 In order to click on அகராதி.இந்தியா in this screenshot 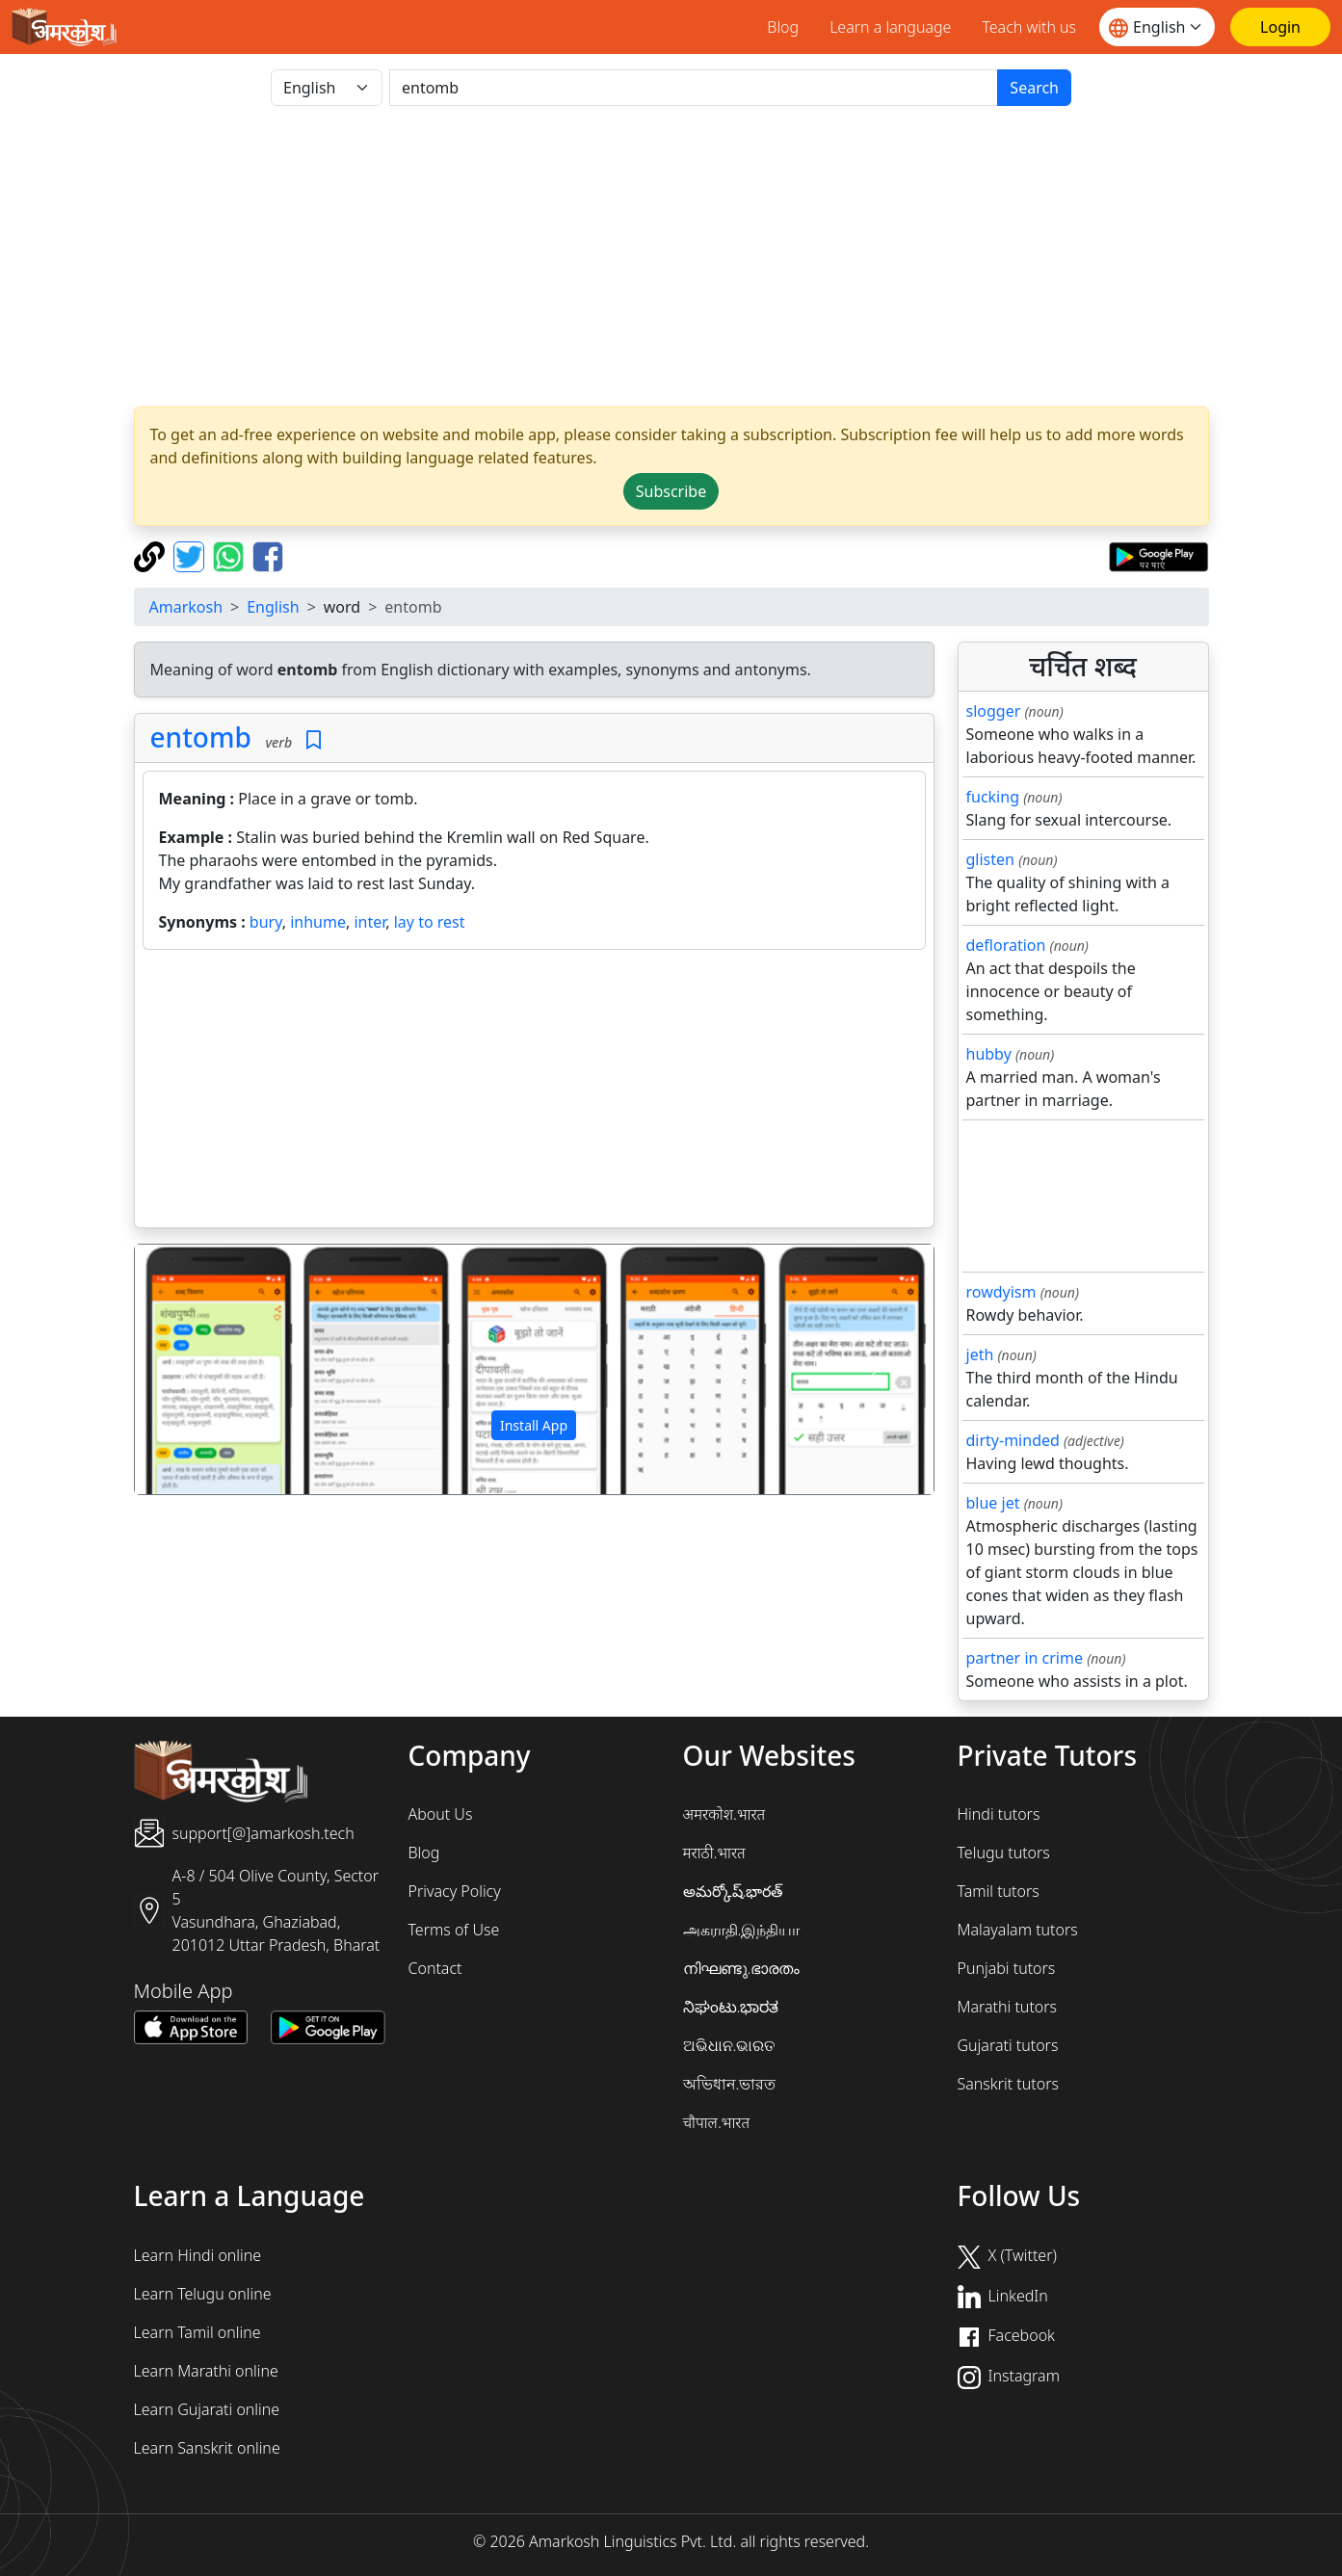, I will do `click(742, 1929)`.